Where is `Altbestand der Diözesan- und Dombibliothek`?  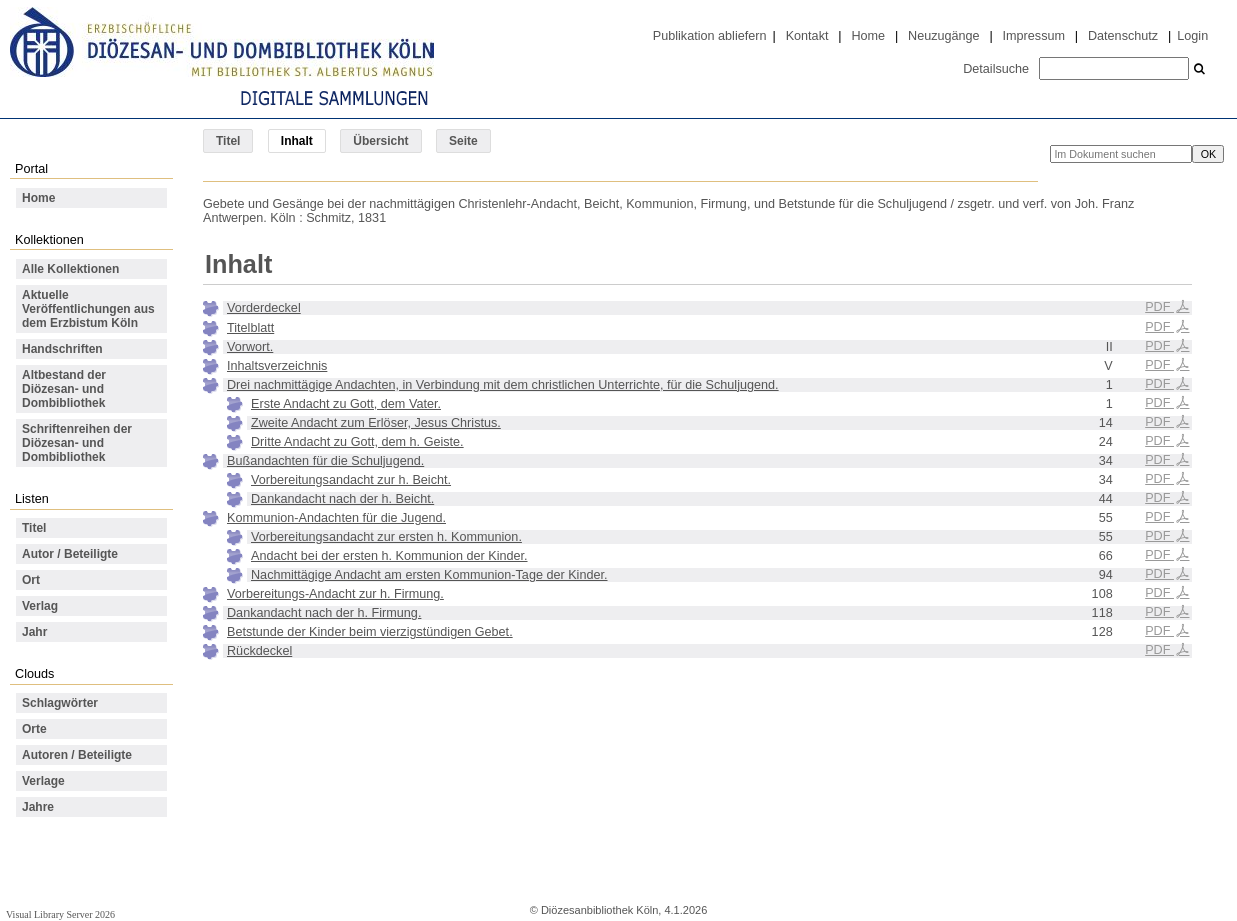 Altbestand der Diözesan- und Dombibliothek is located at coordinates (64, 389).